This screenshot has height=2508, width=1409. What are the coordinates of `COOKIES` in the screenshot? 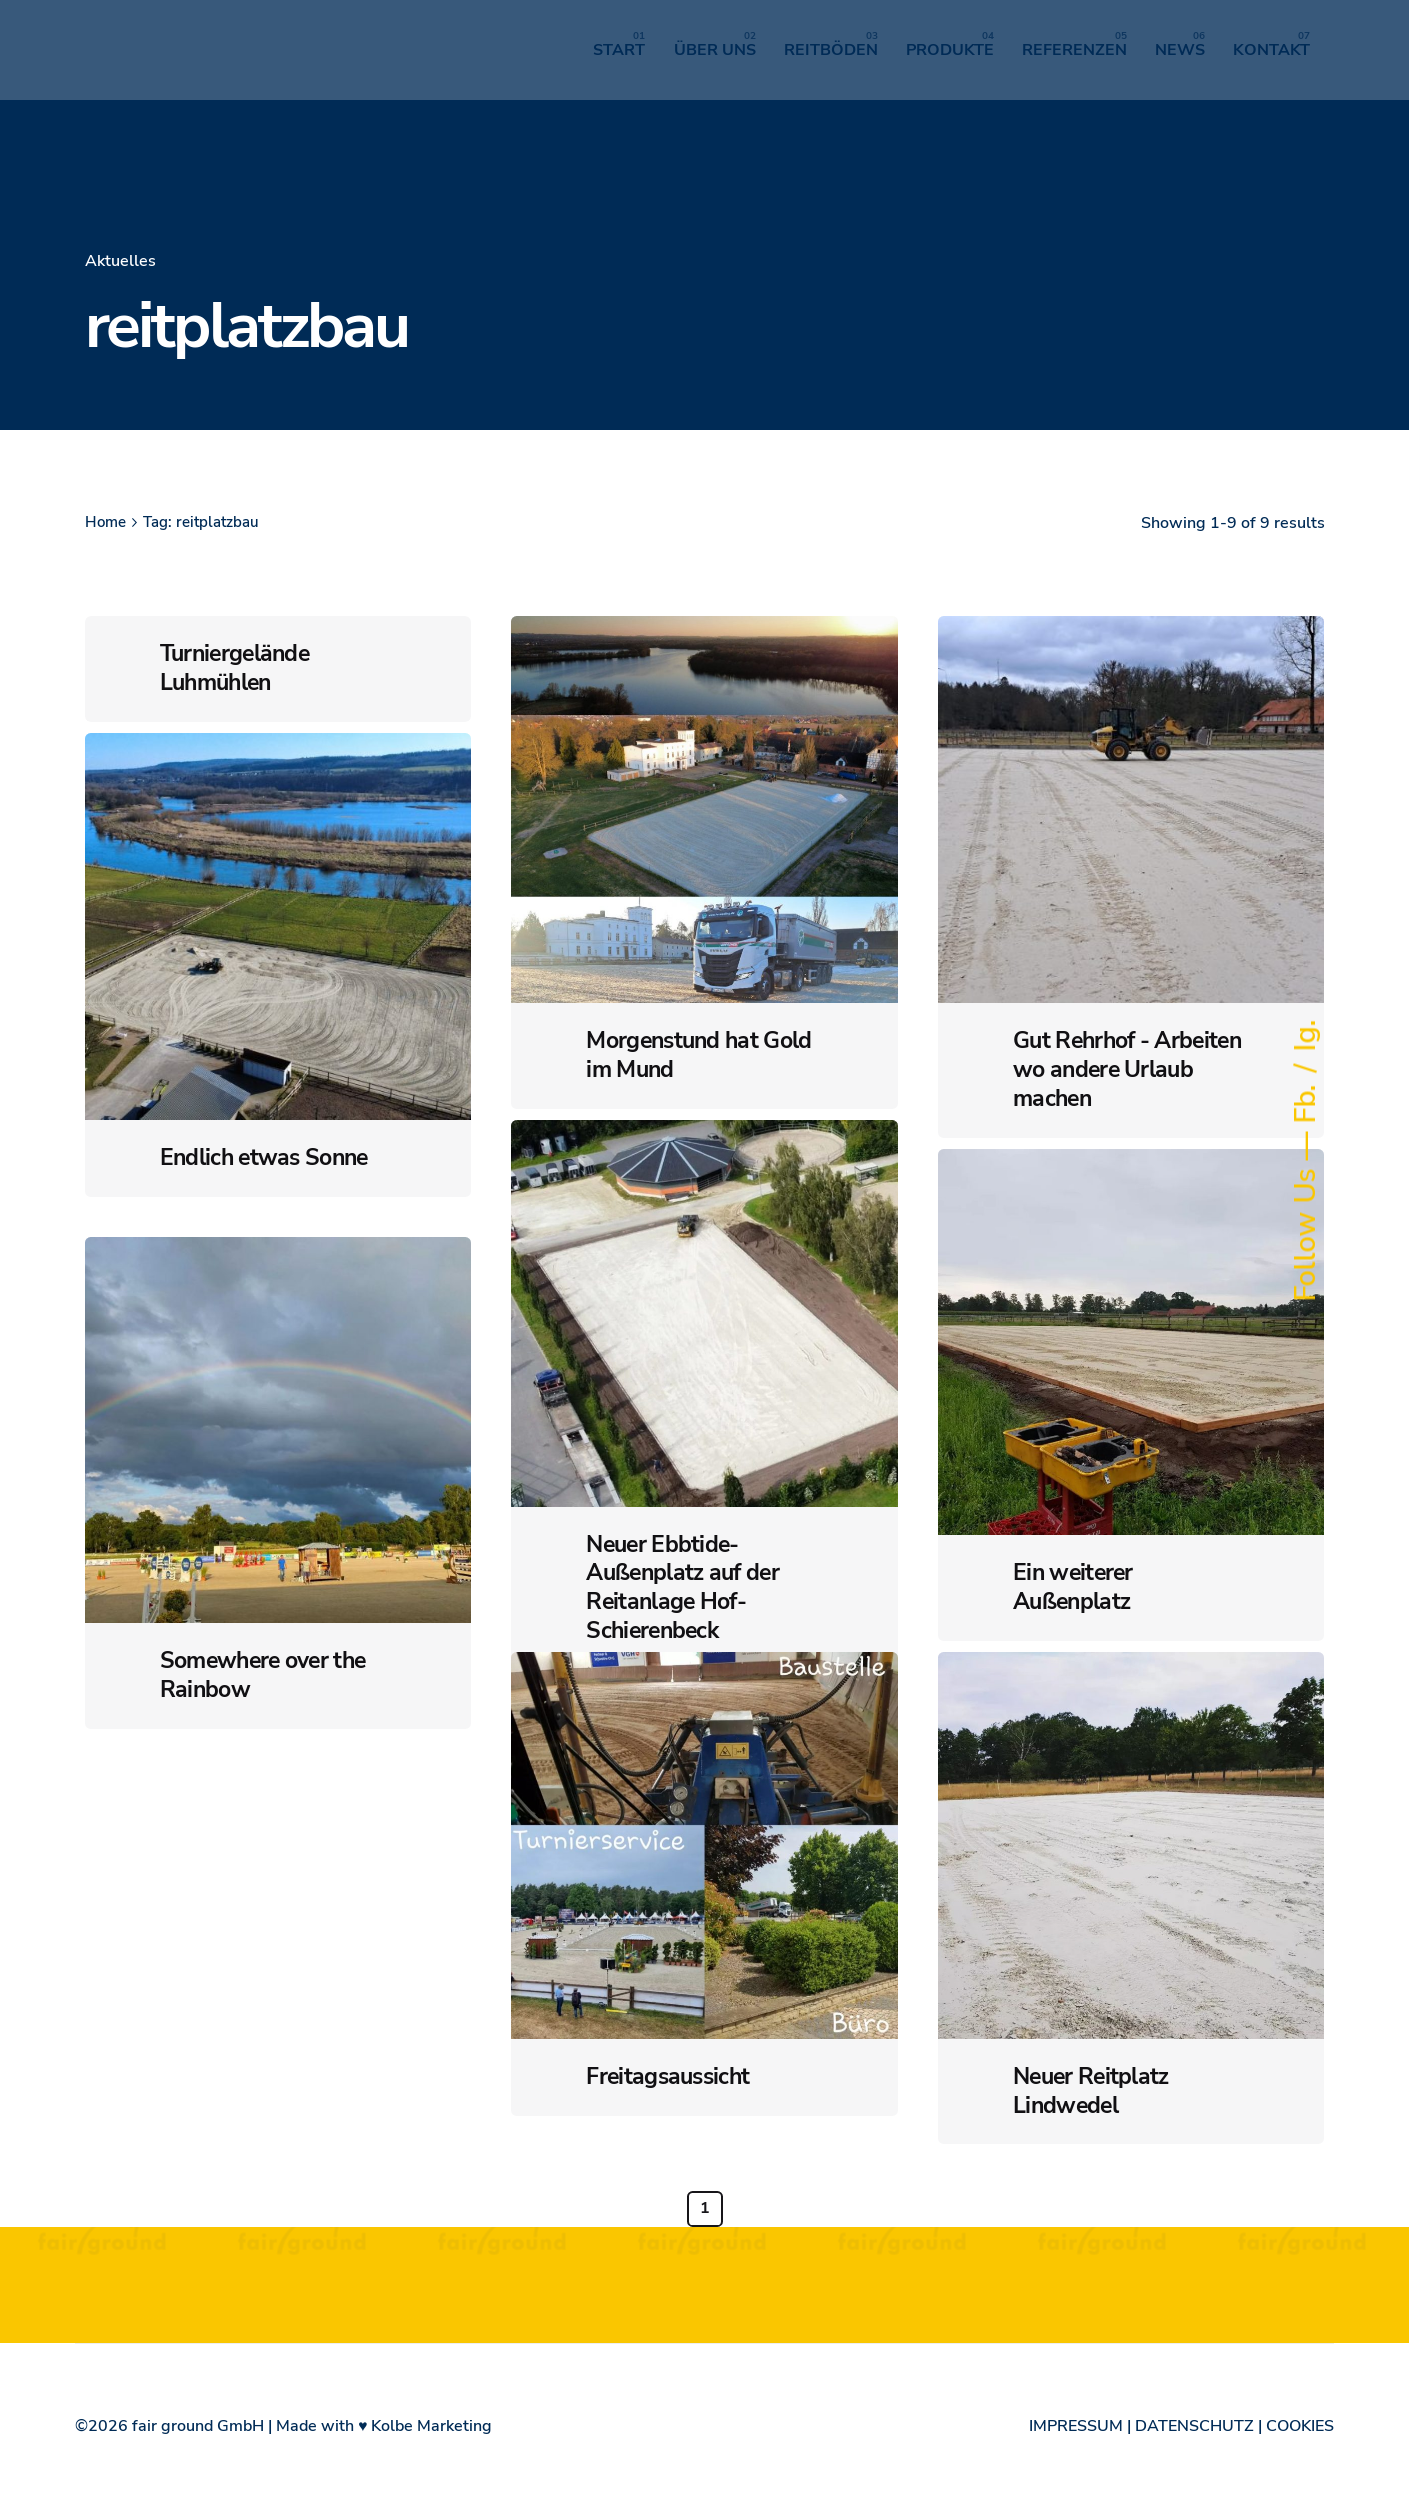 It's located at (1300, 2425).